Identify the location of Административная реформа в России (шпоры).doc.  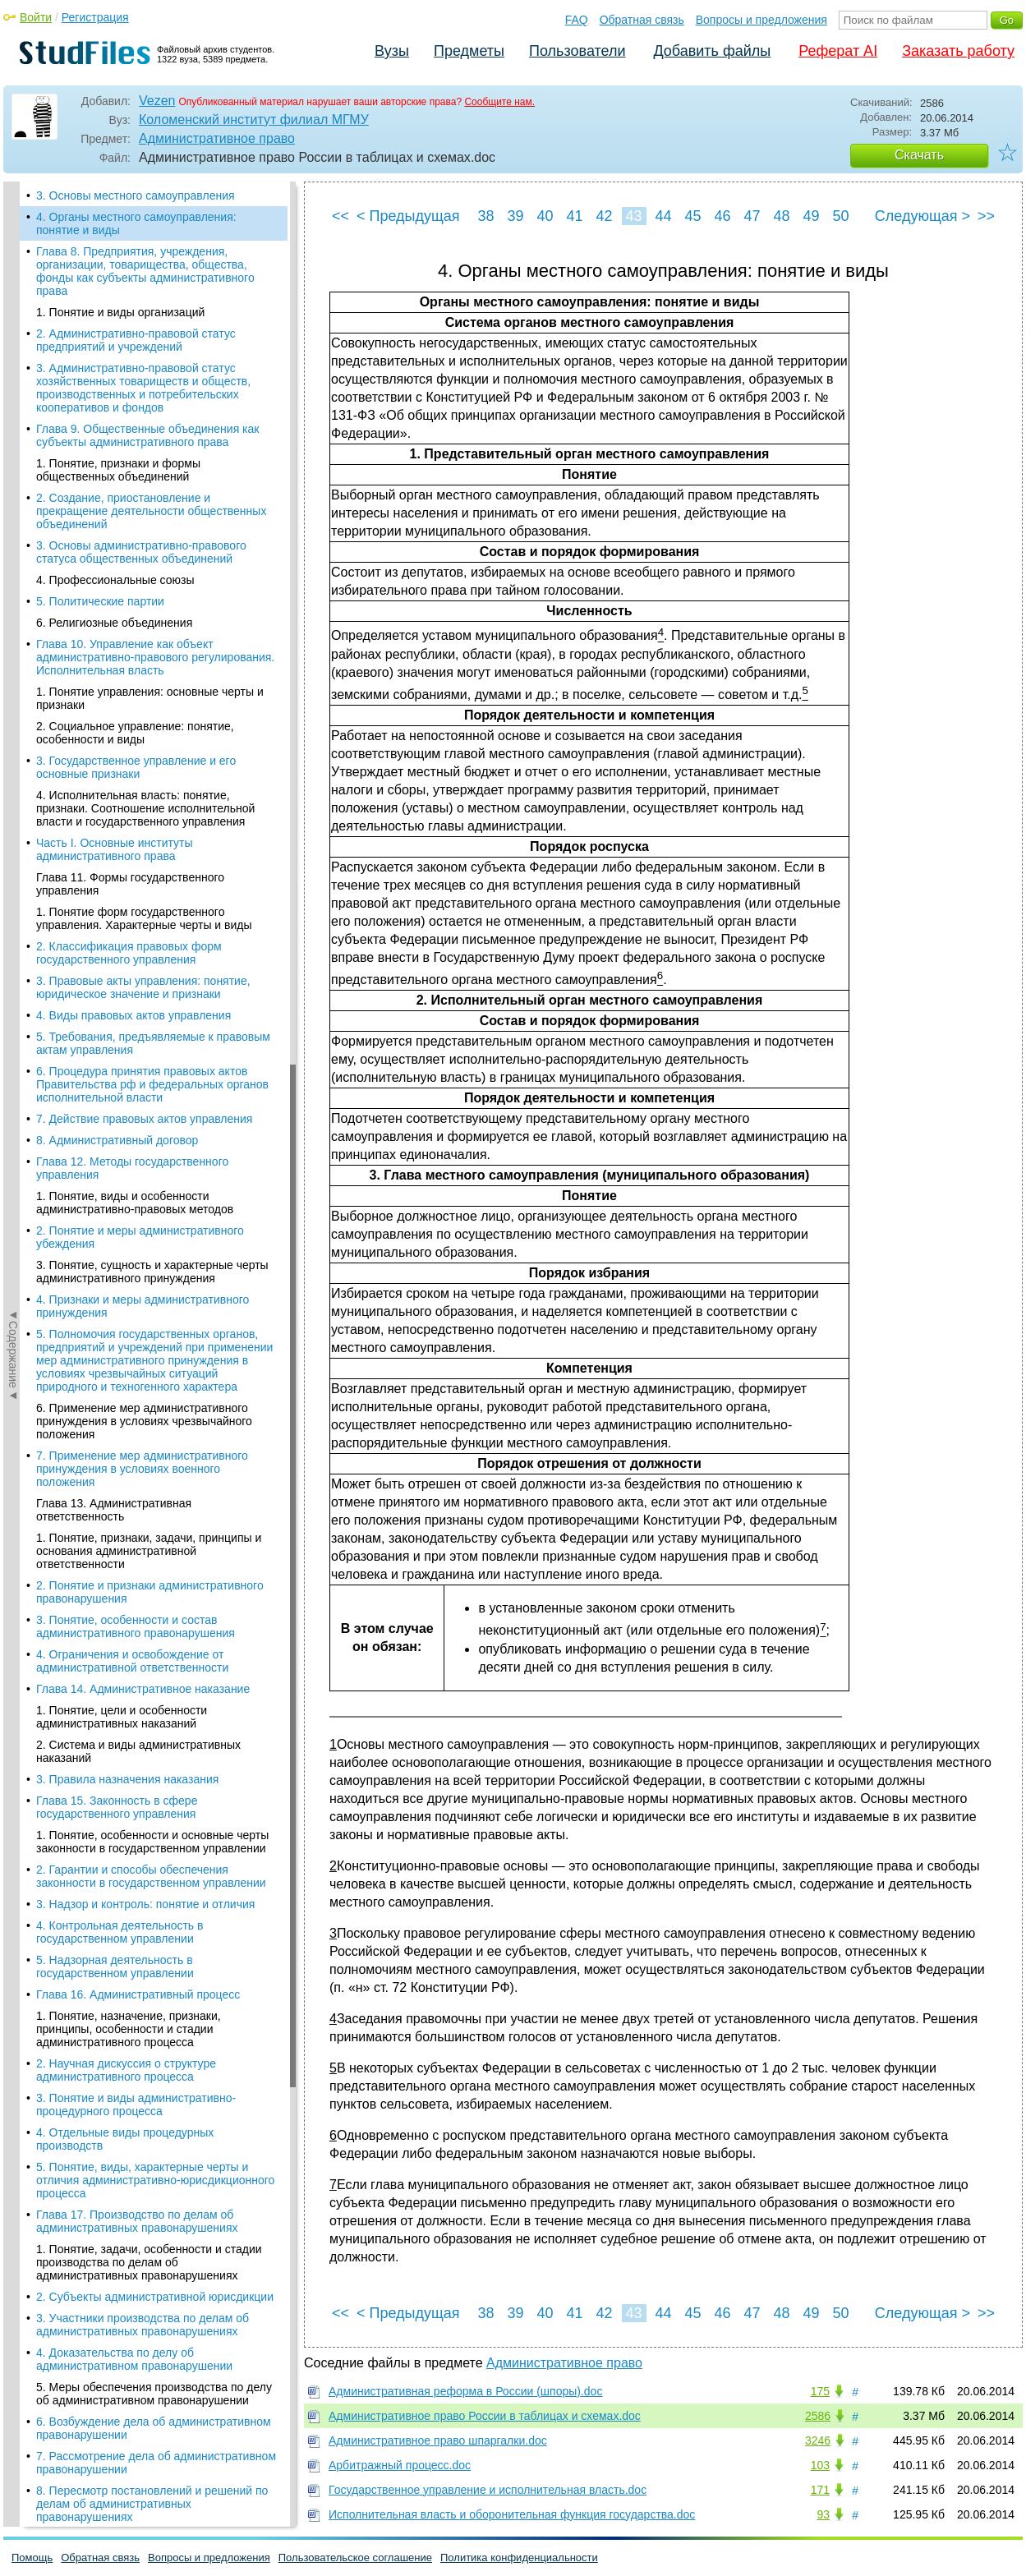
(465, 2391).